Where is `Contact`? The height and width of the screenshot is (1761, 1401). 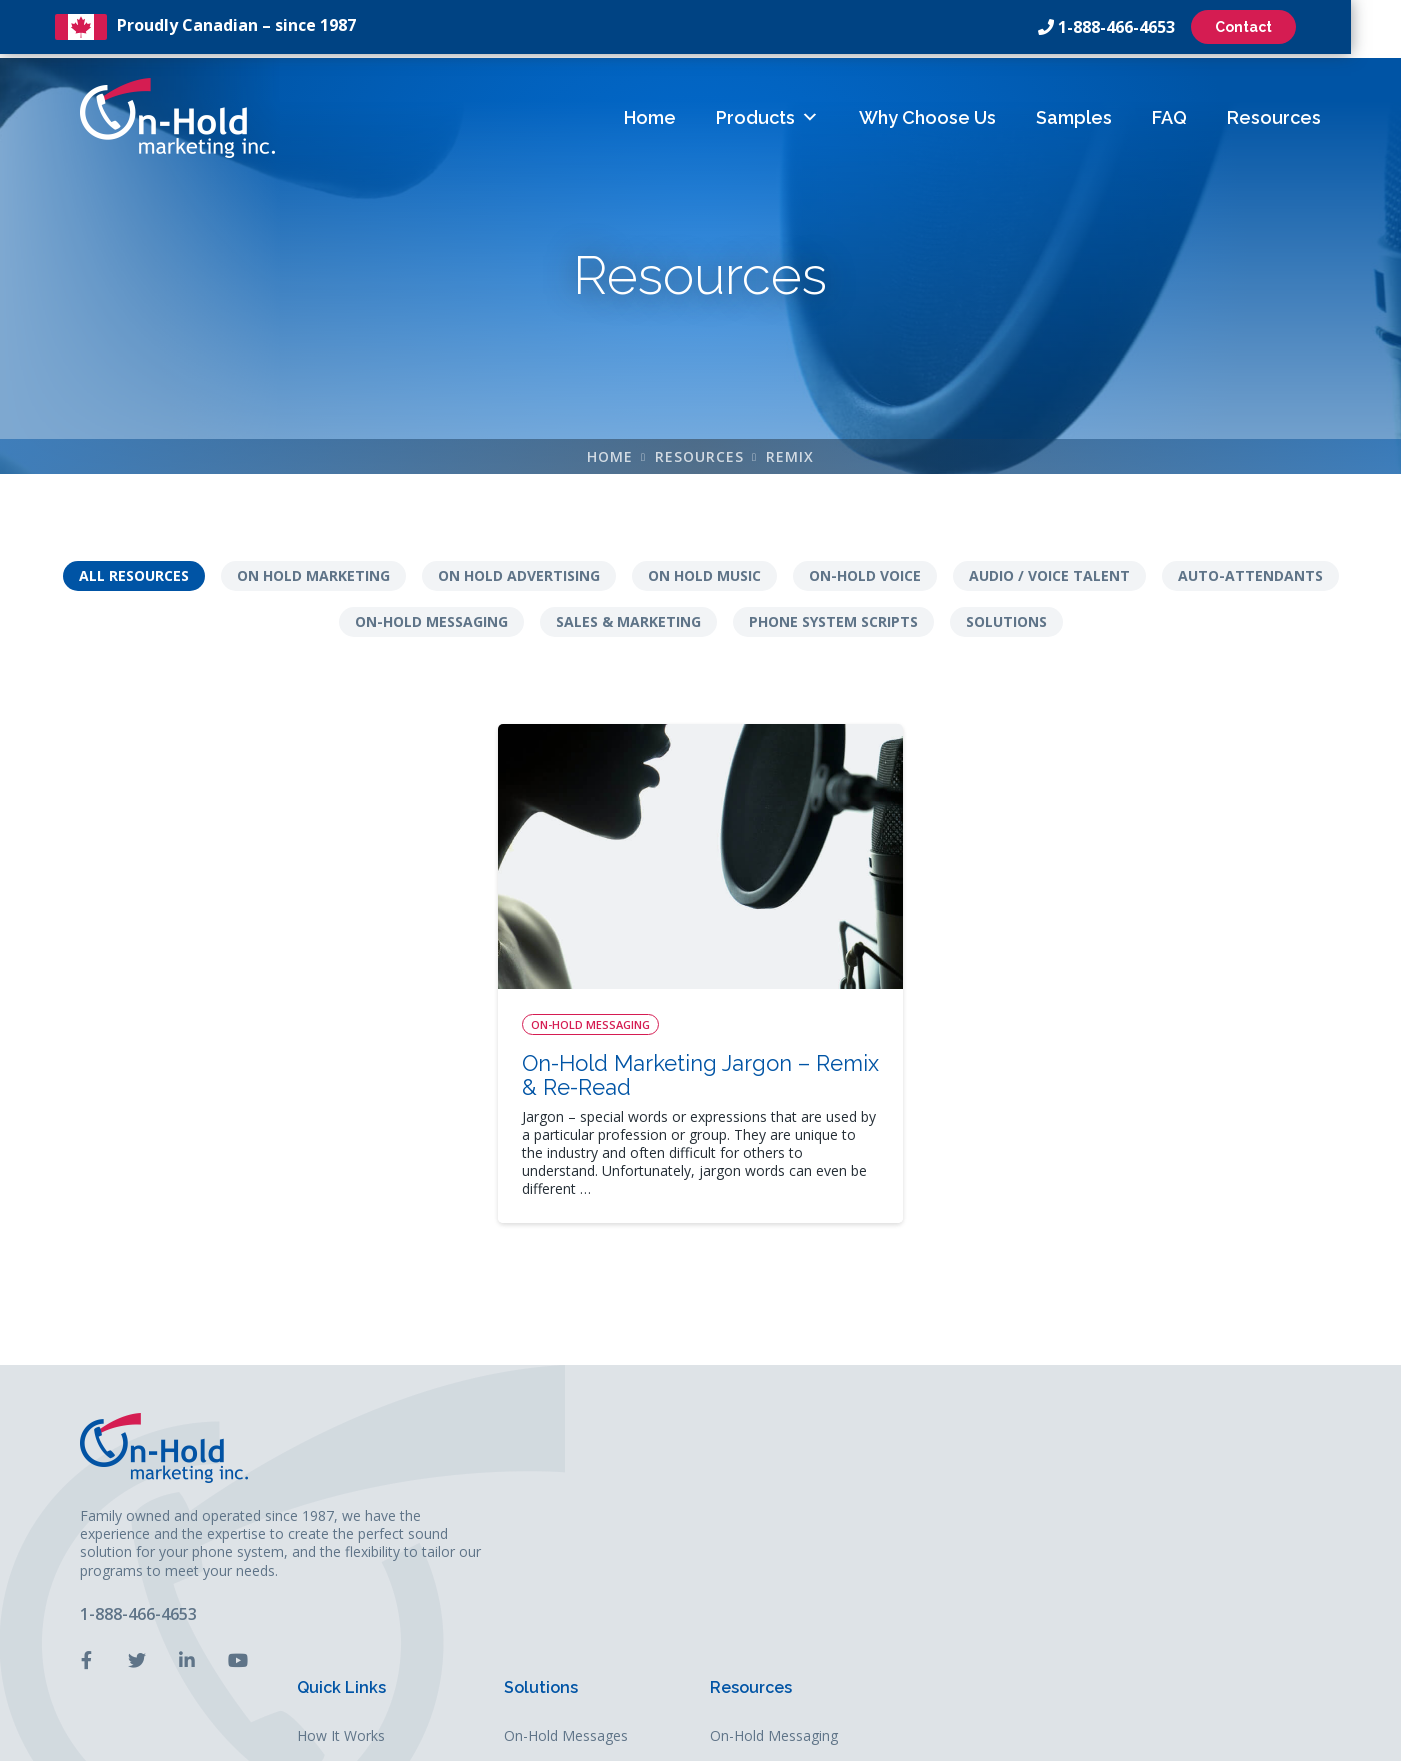 Contact is located at coordinates (1268, 27).